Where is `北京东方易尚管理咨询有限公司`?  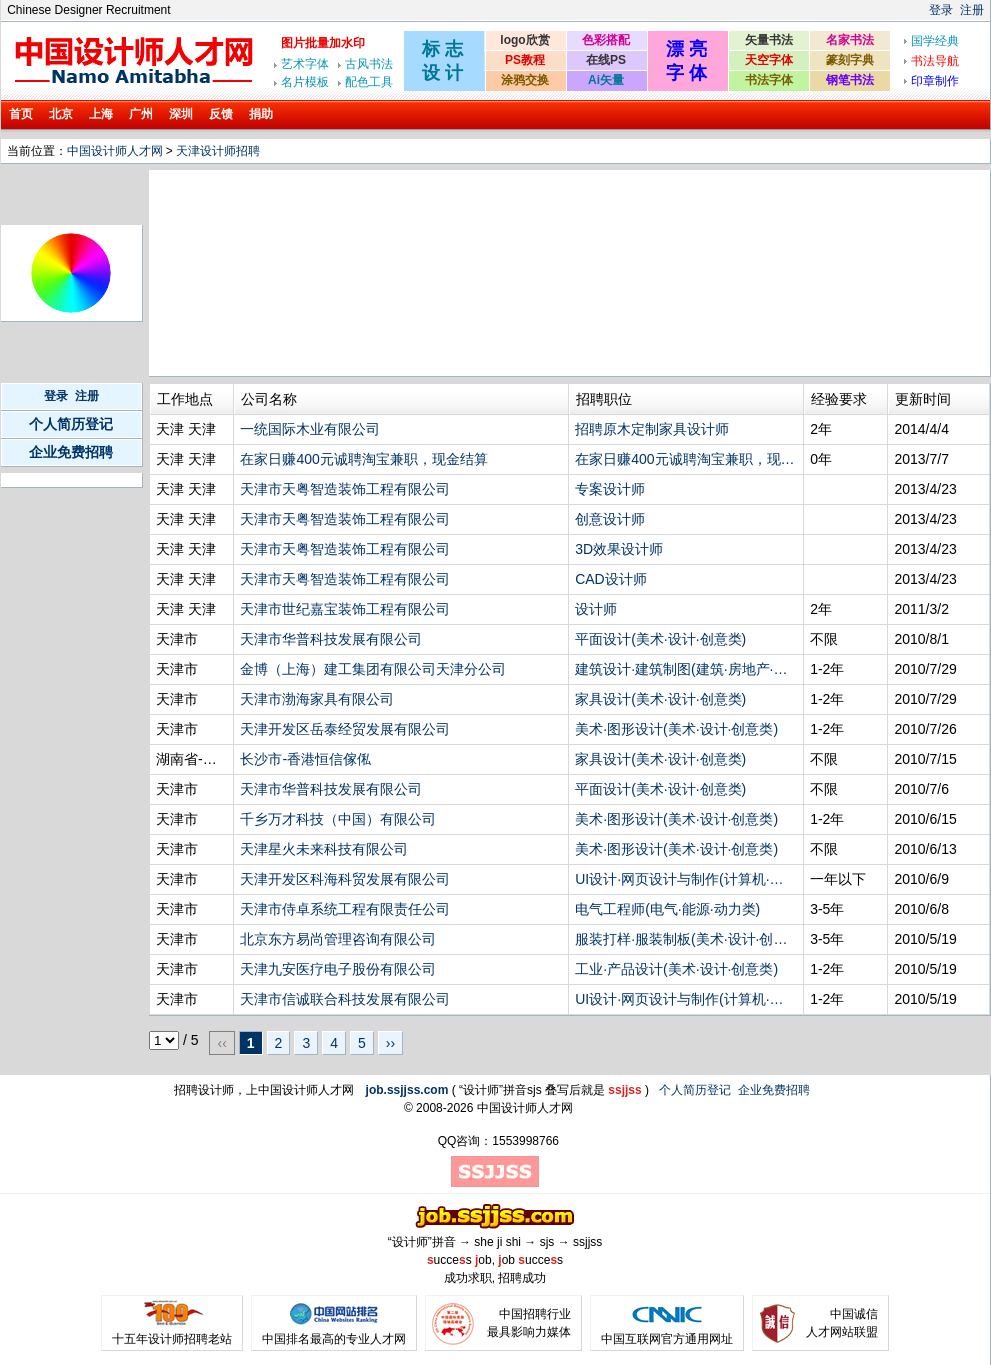 北京东方易尚管理咨询有限公司 is located at coordinates (338, 939).